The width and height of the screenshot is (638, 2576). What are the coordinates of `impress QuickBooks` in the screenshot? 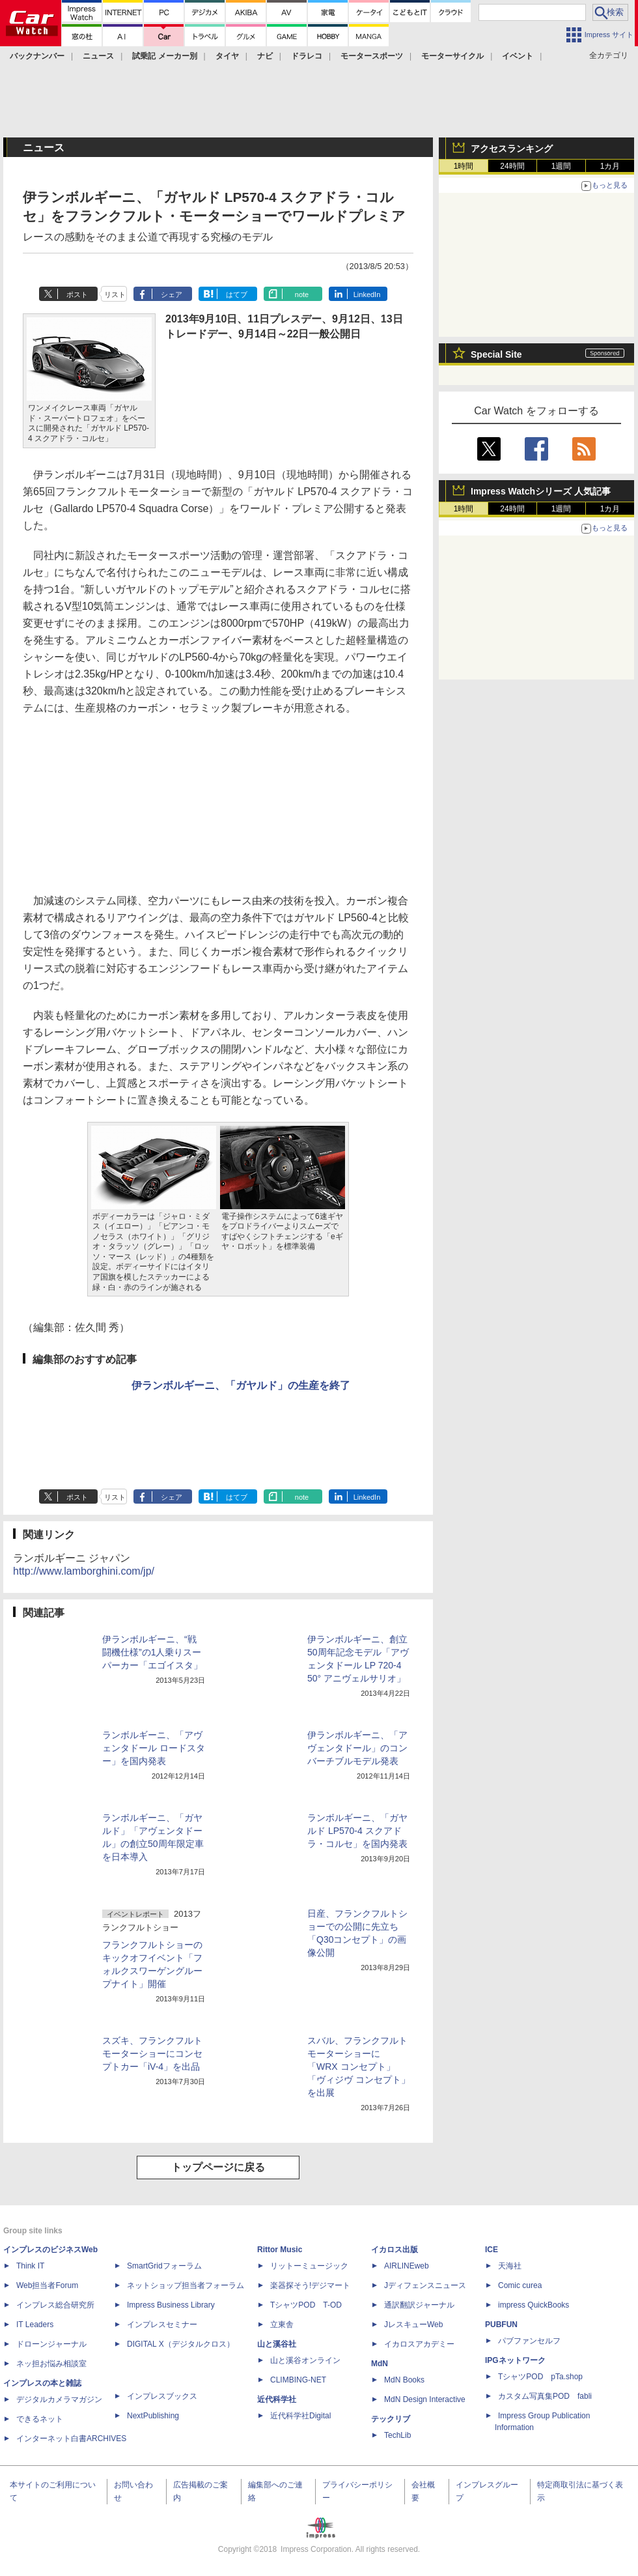 It's located at (533, 2305).